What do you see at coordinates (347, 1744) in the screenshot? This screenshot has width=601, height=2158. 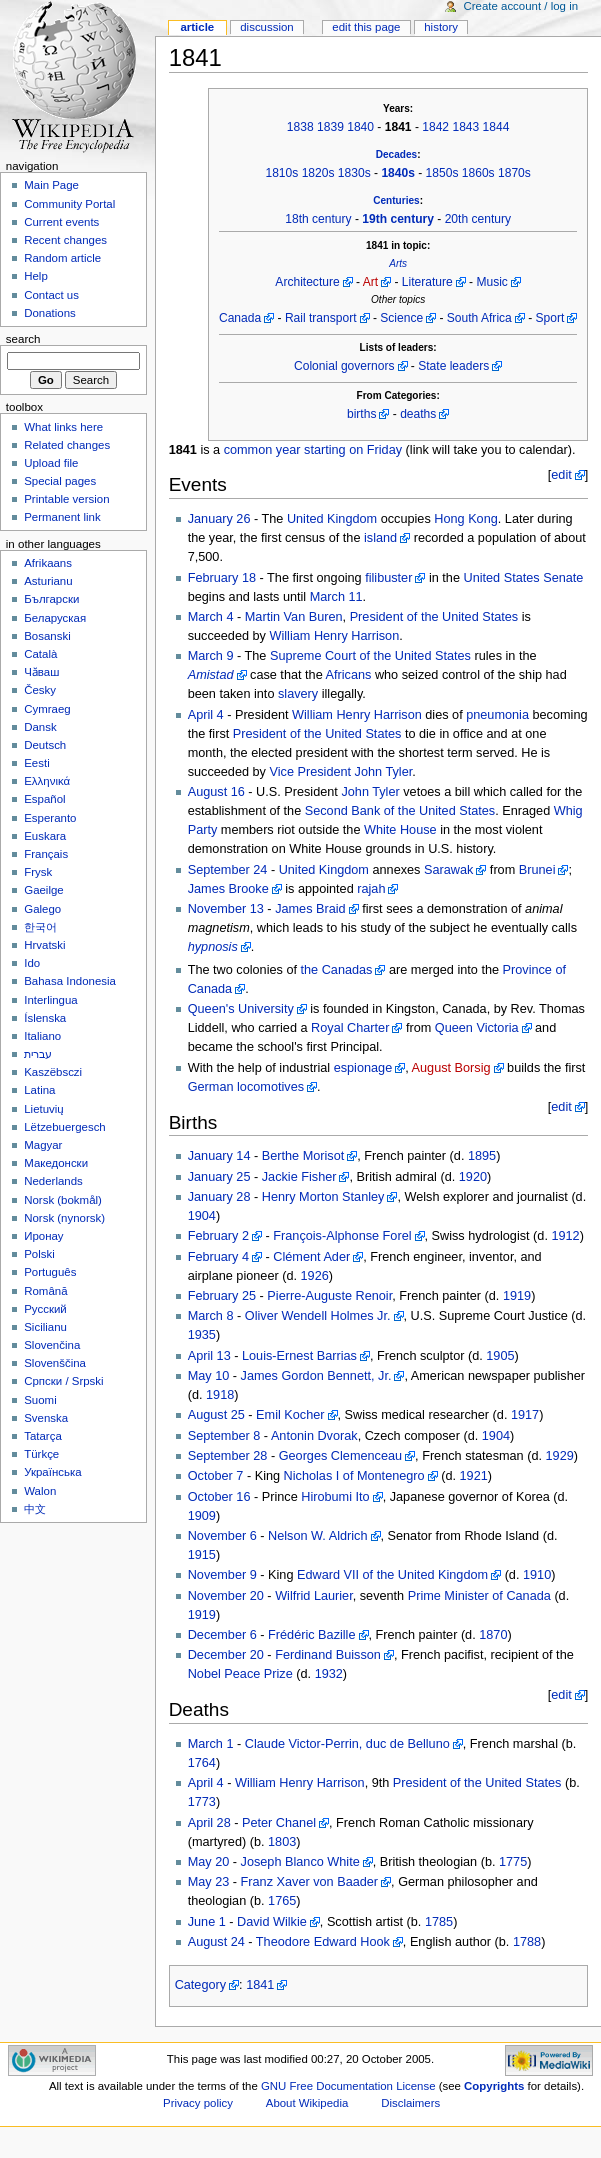 I see `Claude Victor-Perrin, duc de Belluno` at bounding box center [347, 1744].